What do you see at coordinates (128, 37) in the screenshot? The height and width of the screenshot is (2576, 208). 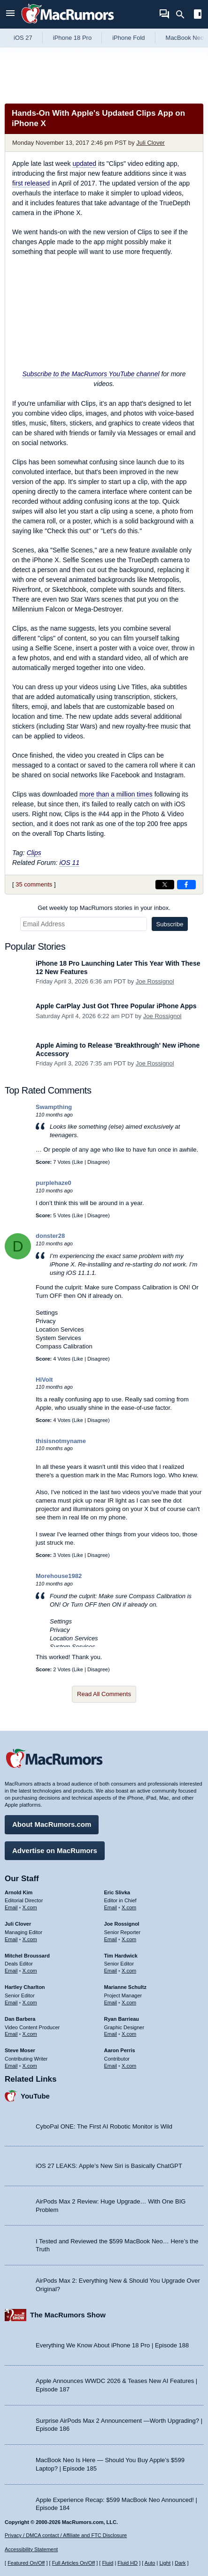 I see `iPhone Fold` at bounding box center [128, 37].